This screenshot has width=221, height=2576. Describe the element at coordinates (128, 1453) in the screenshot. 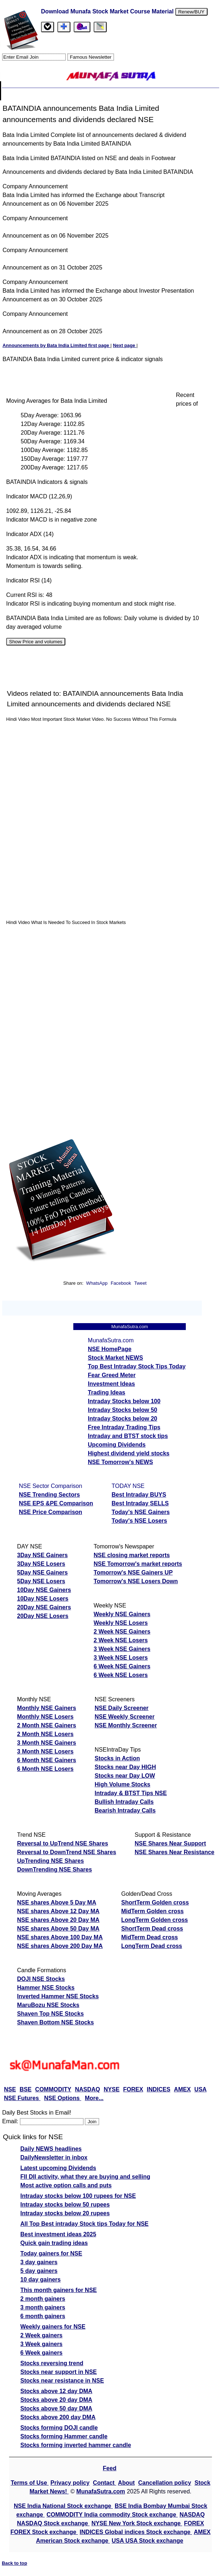

I see `Highest dividend yield stocks` at that location.